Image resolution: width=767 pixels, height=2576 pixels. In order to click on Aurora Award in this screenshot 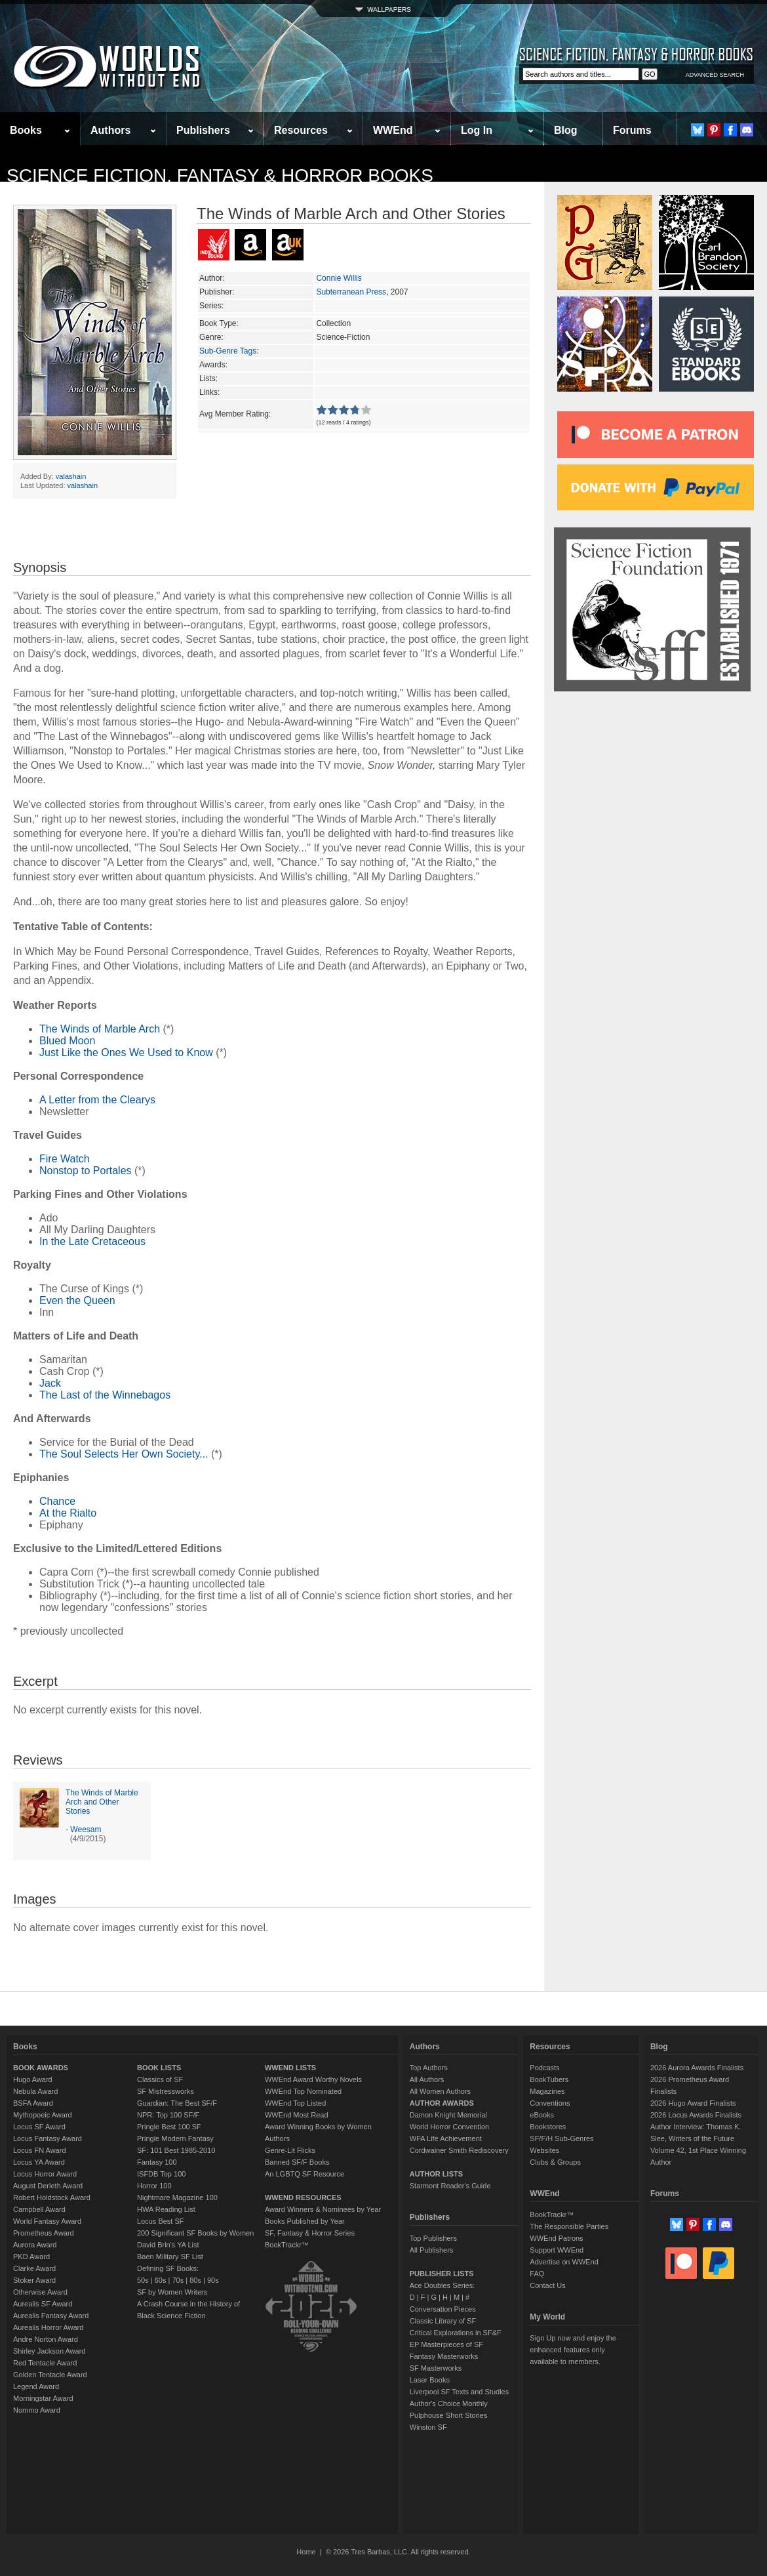, I will do `click(34, 2245)`.